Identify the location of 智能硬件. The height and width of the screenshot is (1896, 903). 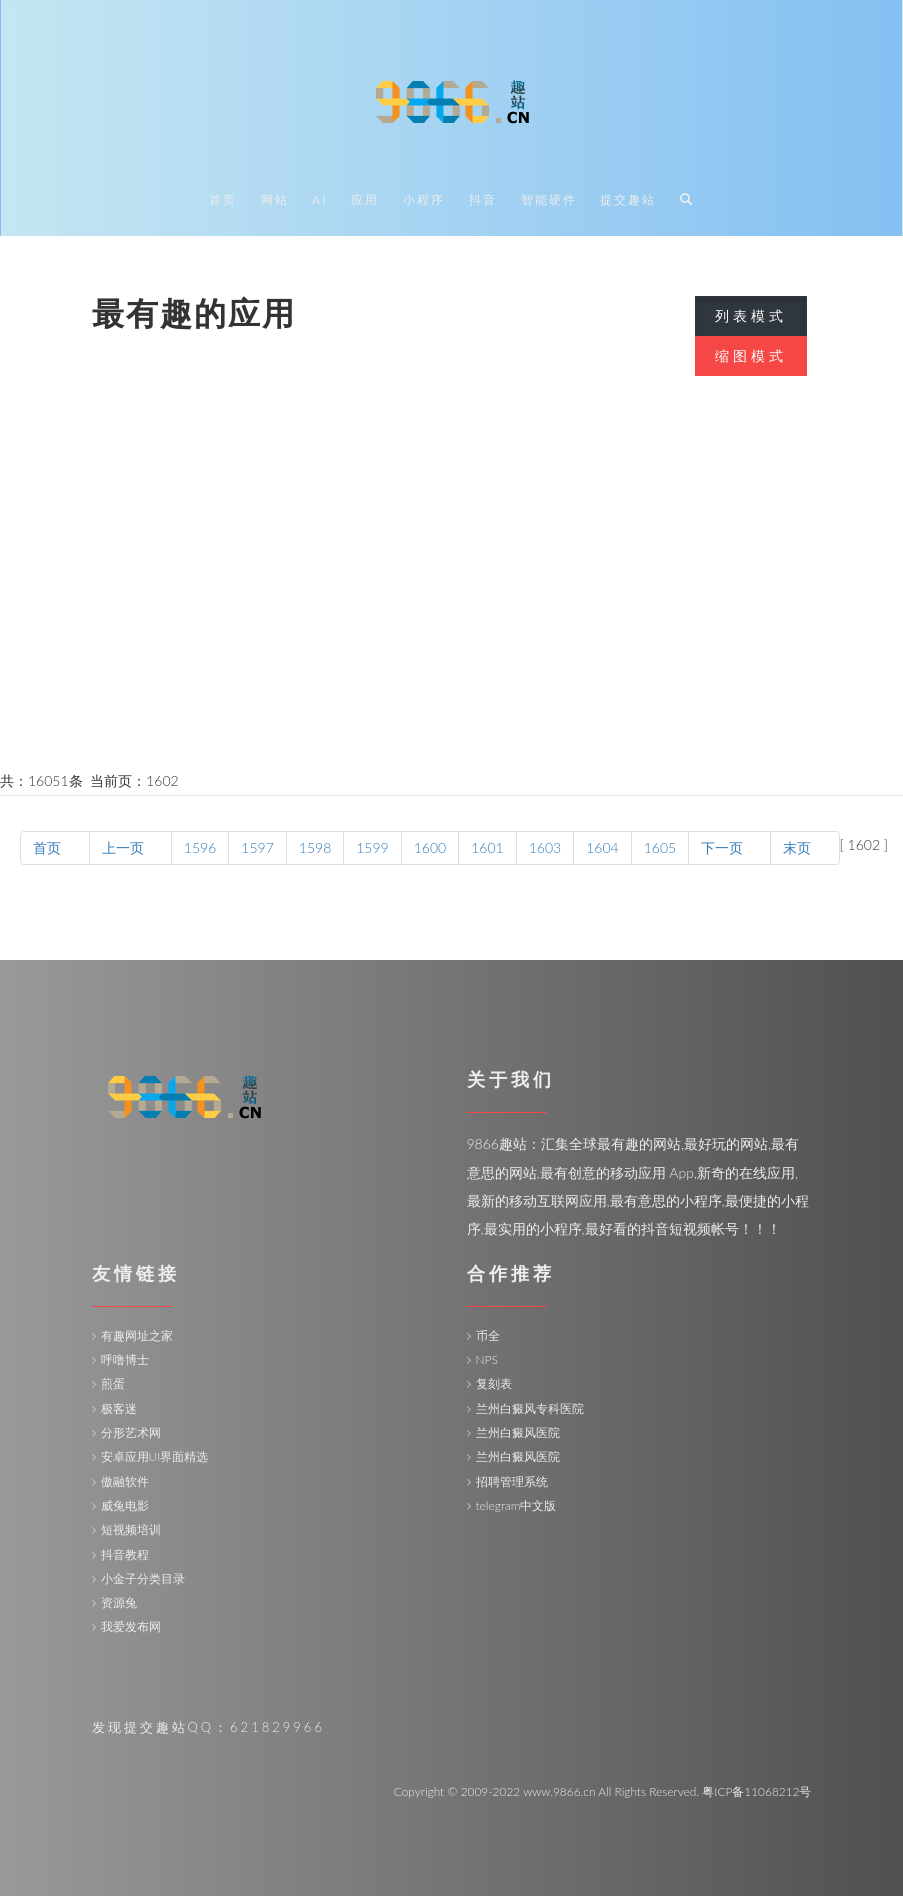
(549, 200).